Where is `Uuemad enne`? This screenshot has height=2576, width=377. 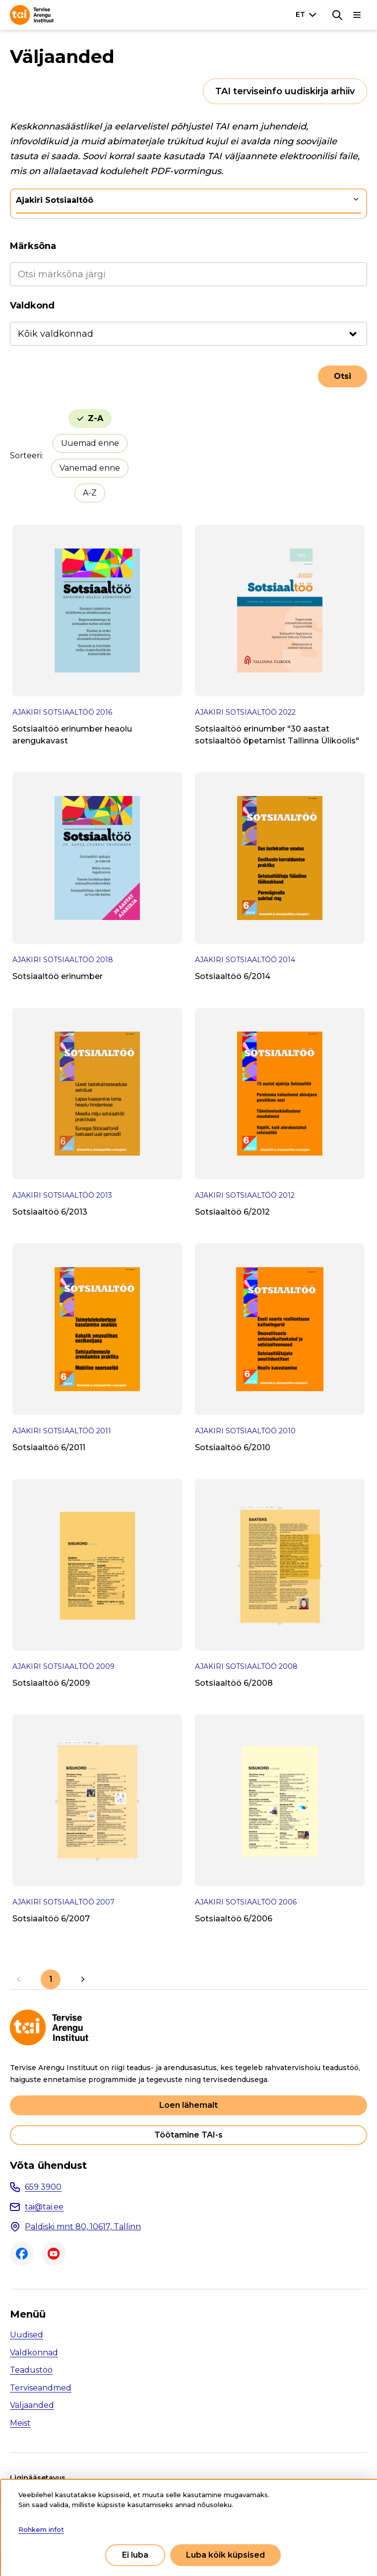
Uuemad enne is located at coordinates (90, 443).